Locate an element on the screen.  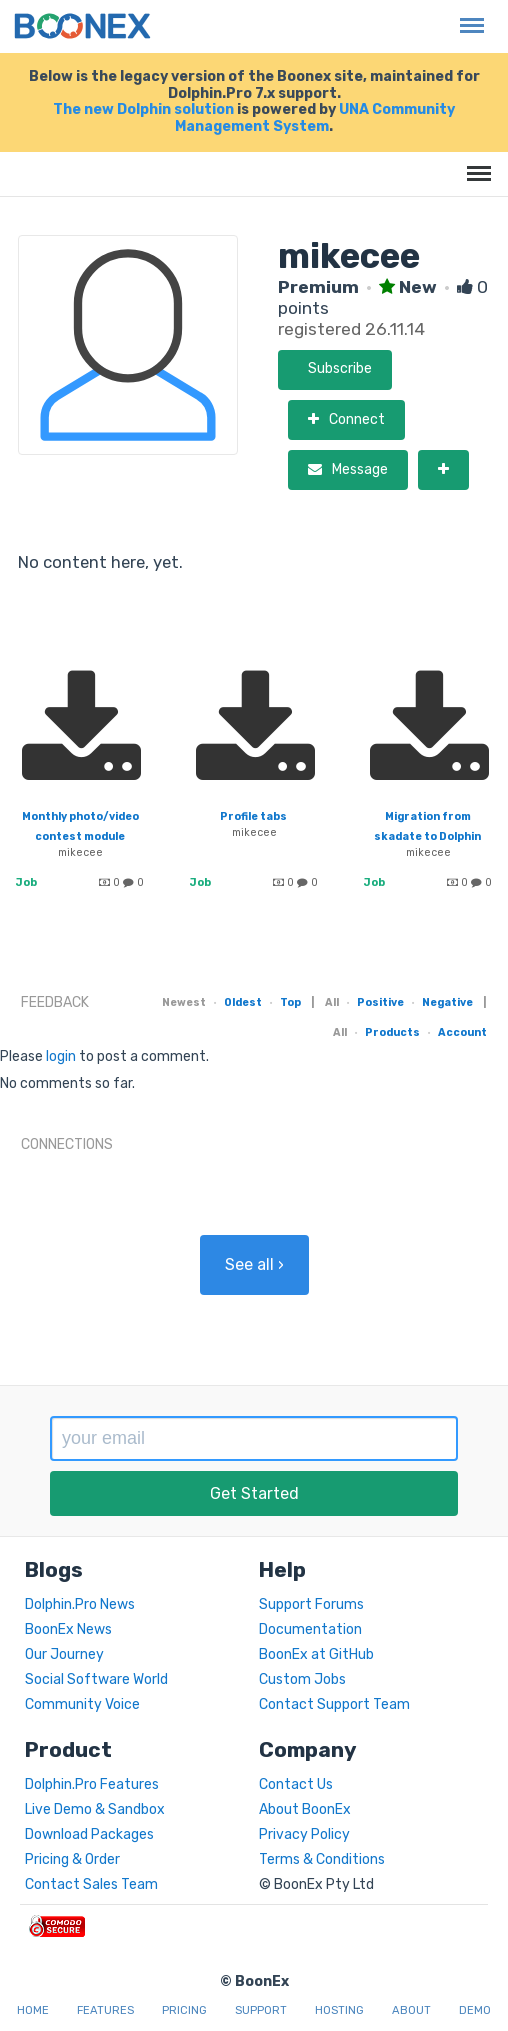
Demo is located at coordinates (475, 2010).